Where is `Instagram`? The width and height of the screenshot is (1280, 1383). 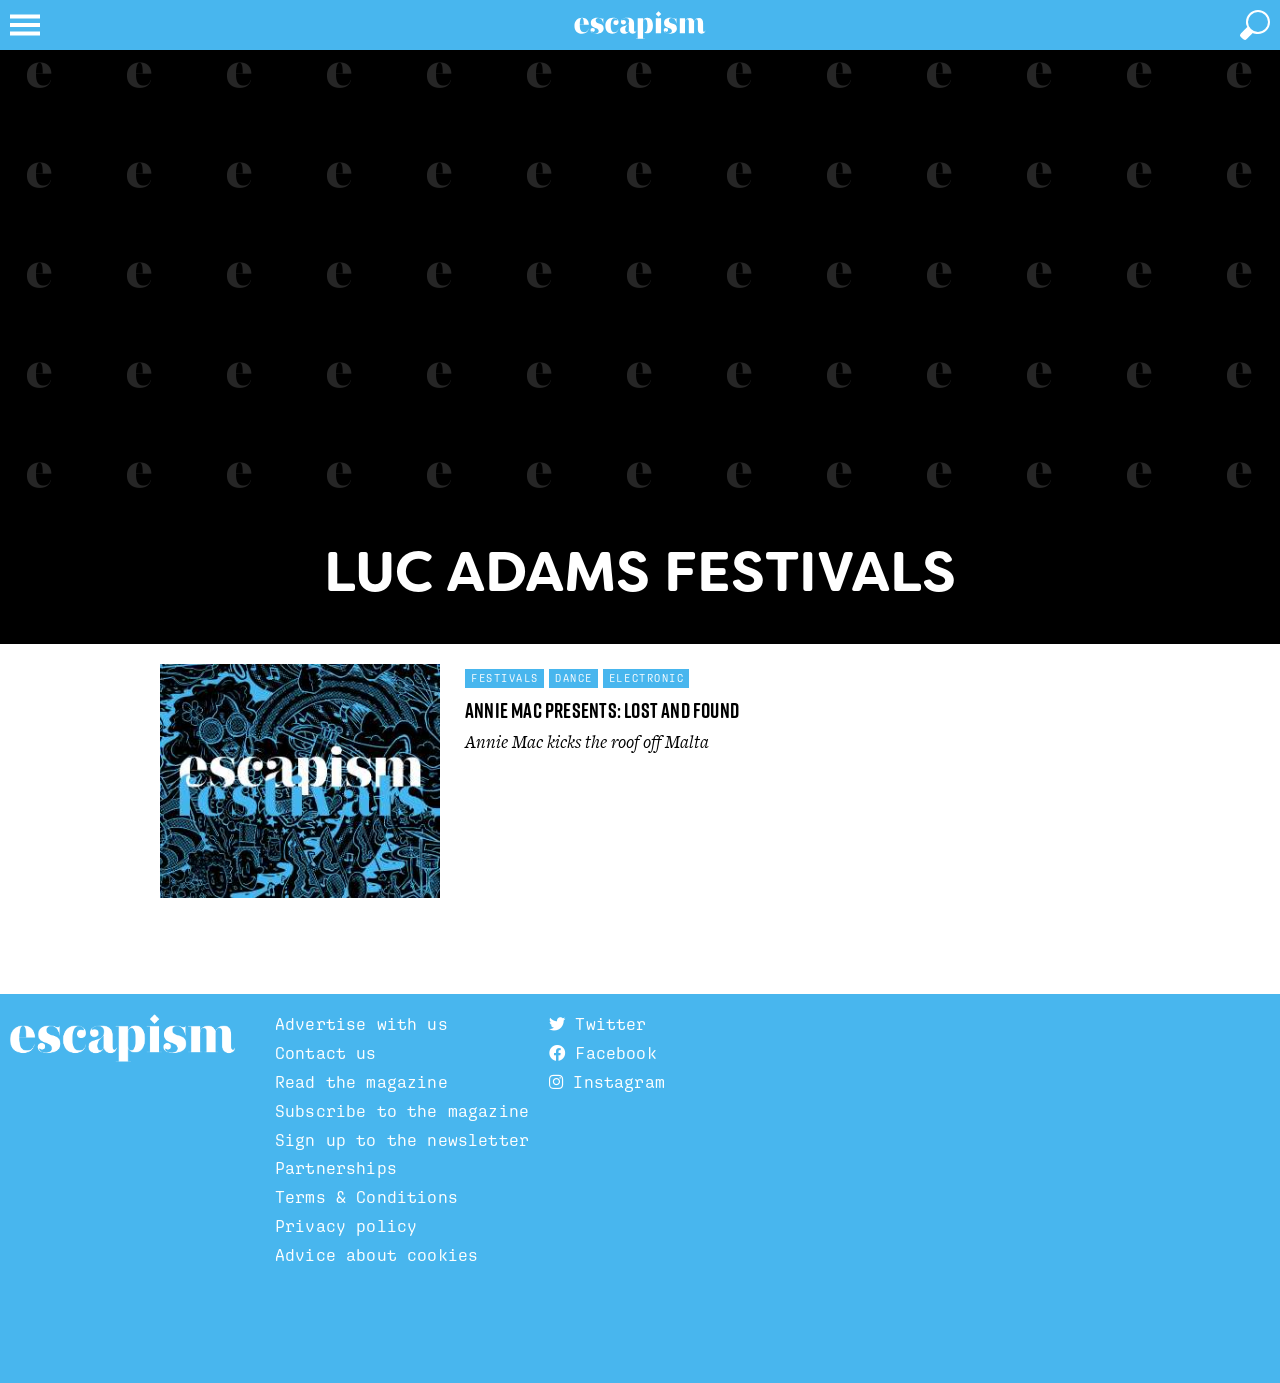
Instagram is located at coordinates (607, 1082).